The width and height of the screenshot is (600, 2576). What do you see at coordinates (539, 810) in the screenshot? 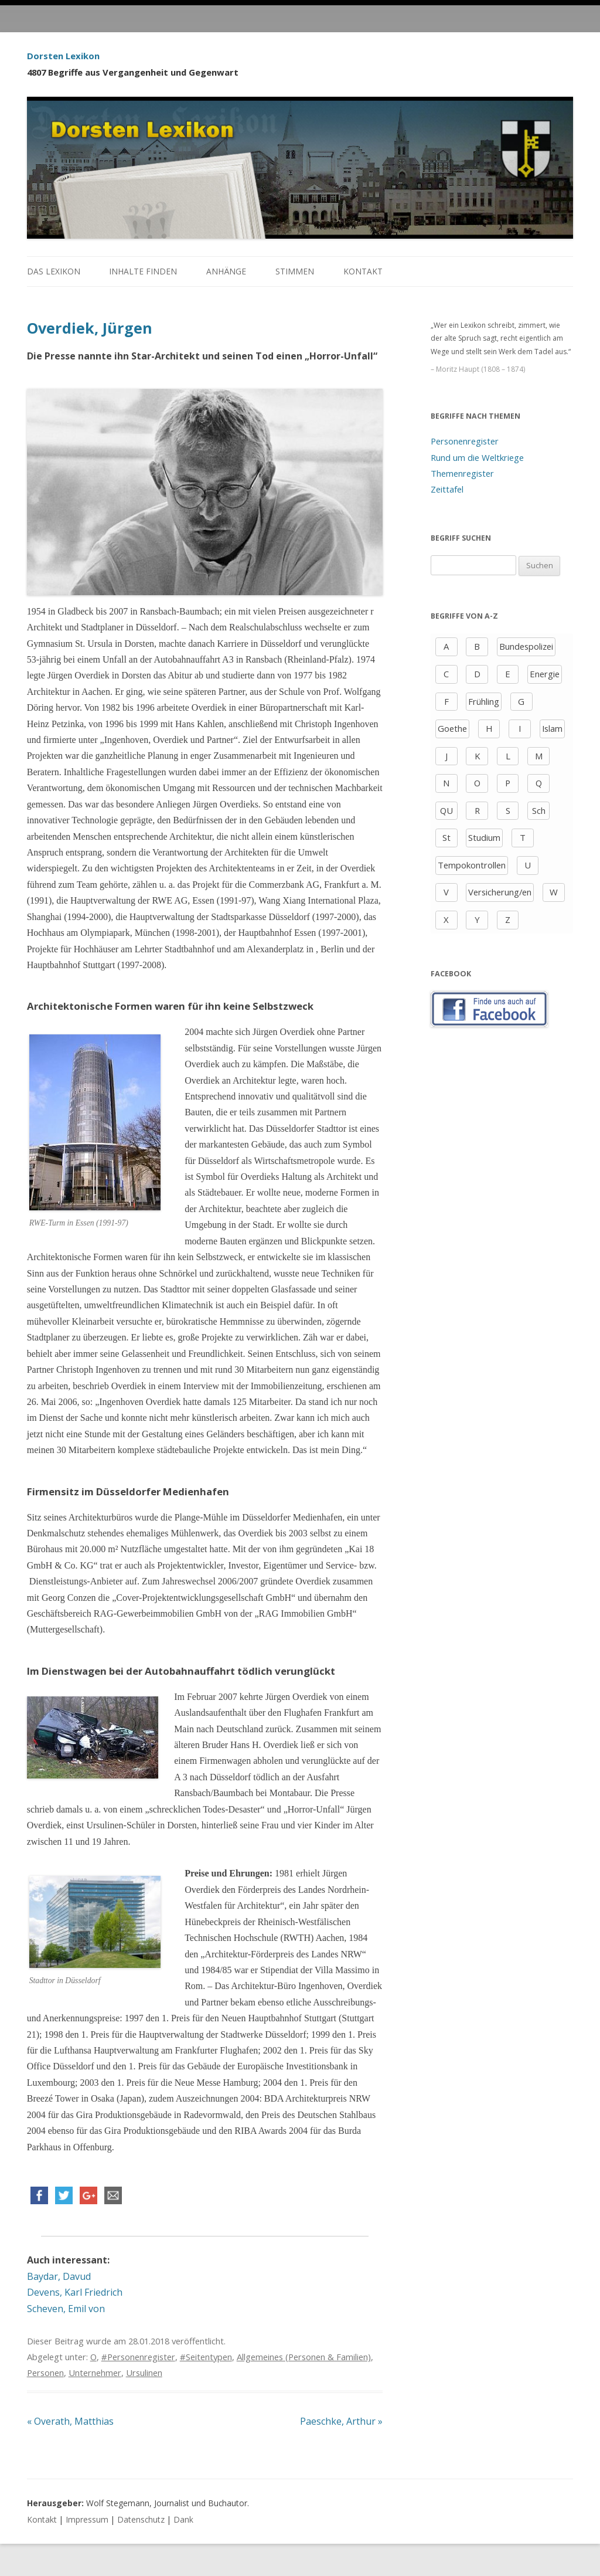
I see `Sch` at bounding box center [539, 810].